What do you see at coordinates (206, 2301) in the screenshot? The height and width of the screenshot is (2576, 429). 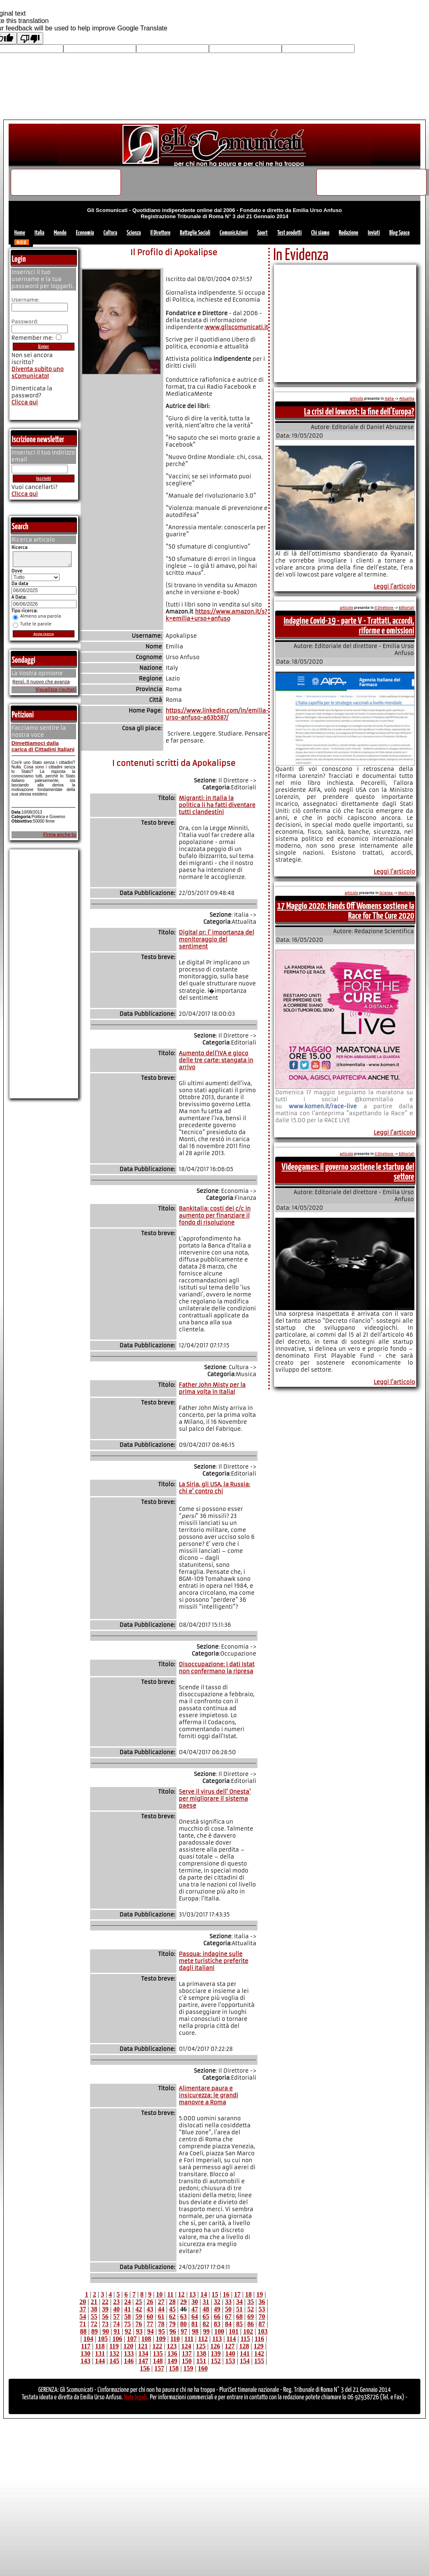 I see `31` at bounding box center [206, 2301].